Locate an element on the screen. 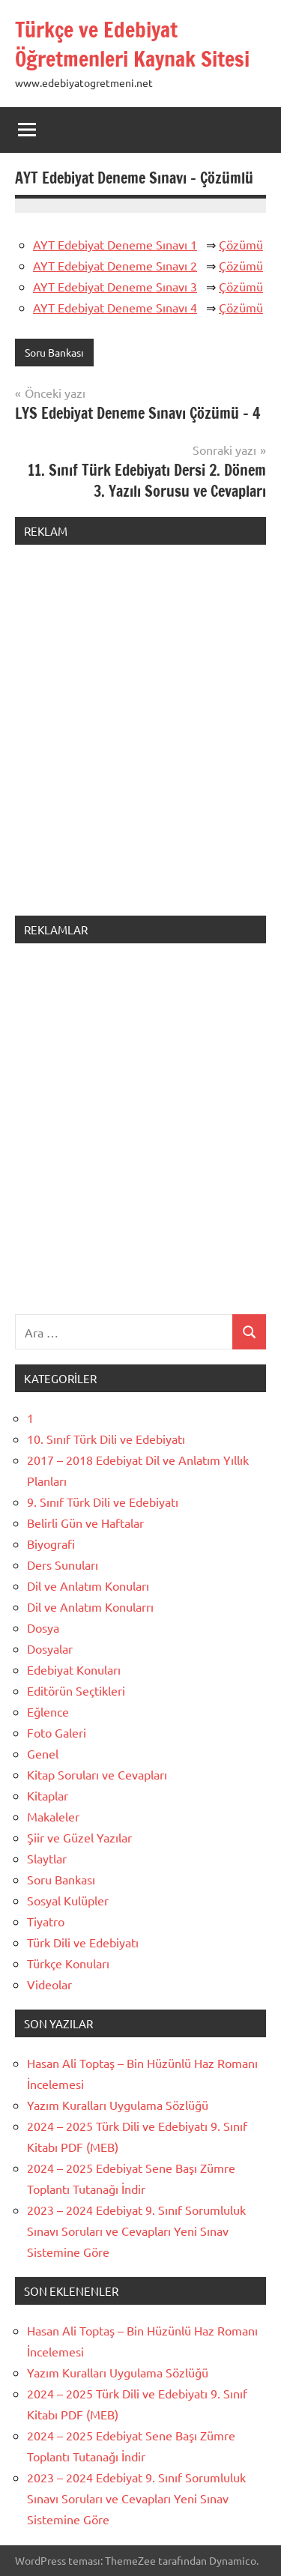 This screenshot has width=281, height=2576. Makaleler is located at coordinates (53, 1816).